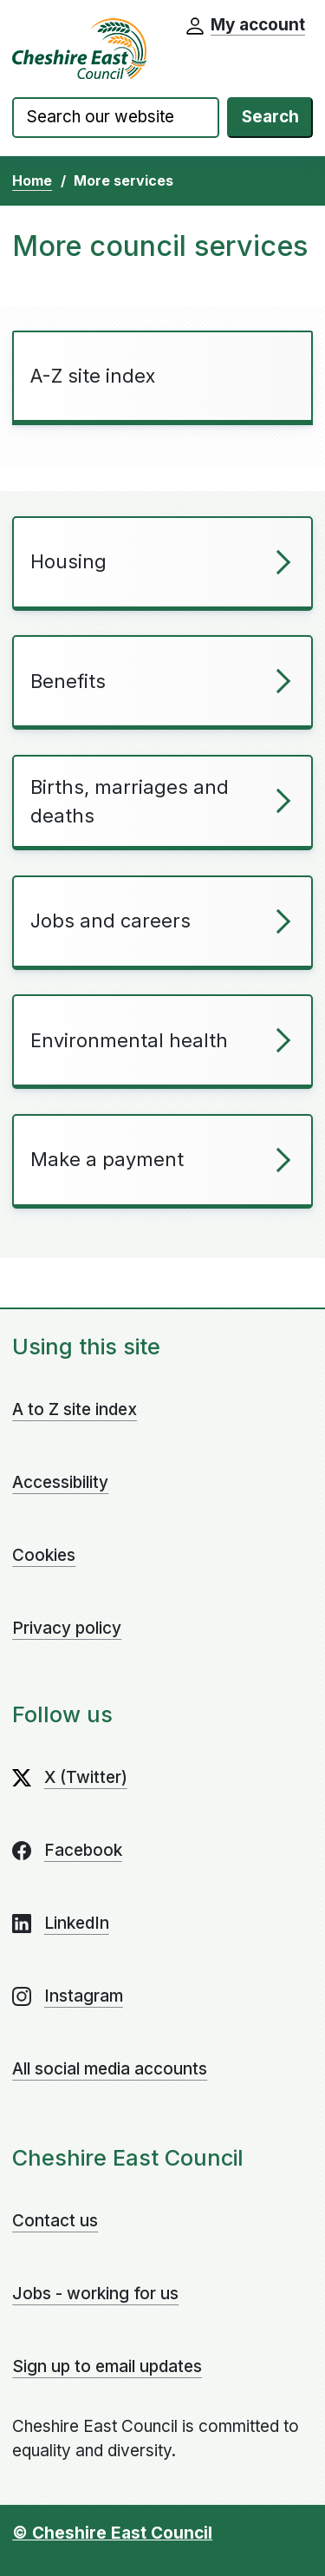  Describe the element at coordinates (43, 1555) in the screenshot. I see `Cookies` at that location.